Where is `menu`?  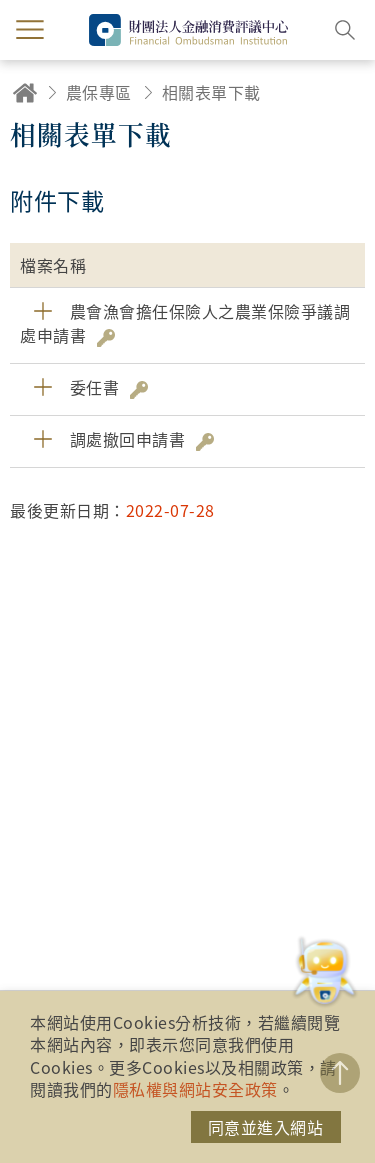
menu is located at coordinates (30, 30).